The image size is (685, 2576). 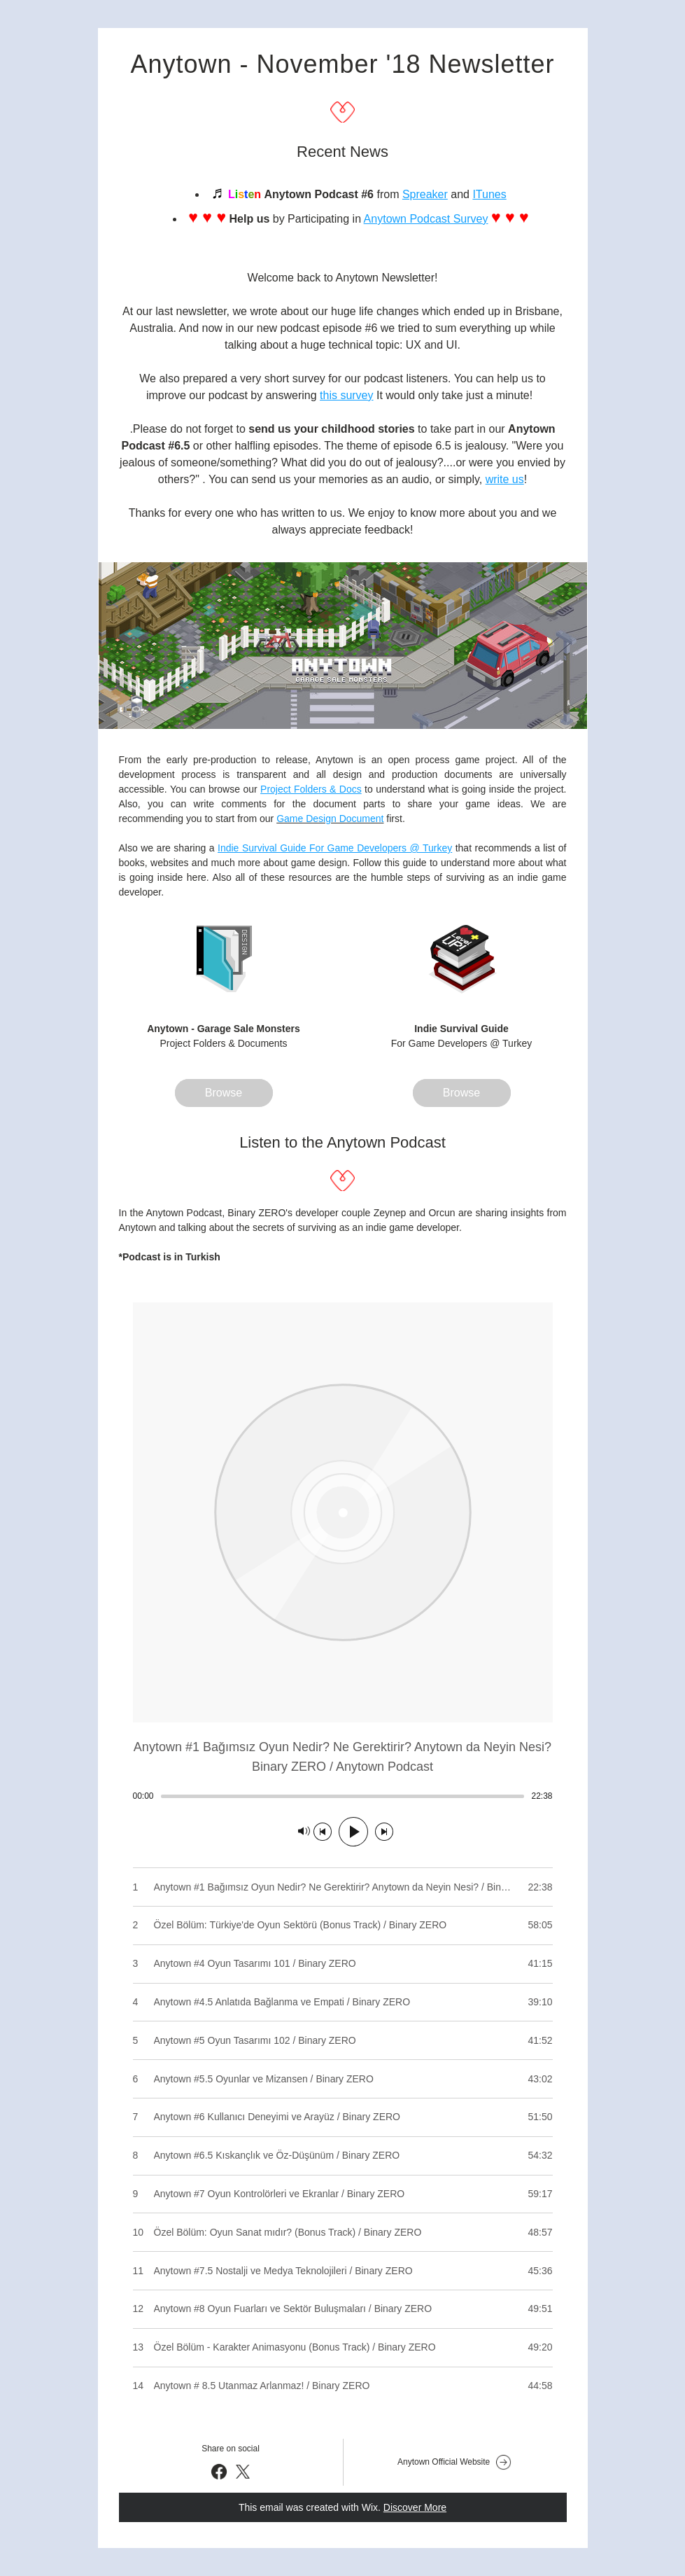 What do you see at coordinates (322, 1832) in the screenshot?
I see `[Previous track]` at bounding box center [322, 1832].